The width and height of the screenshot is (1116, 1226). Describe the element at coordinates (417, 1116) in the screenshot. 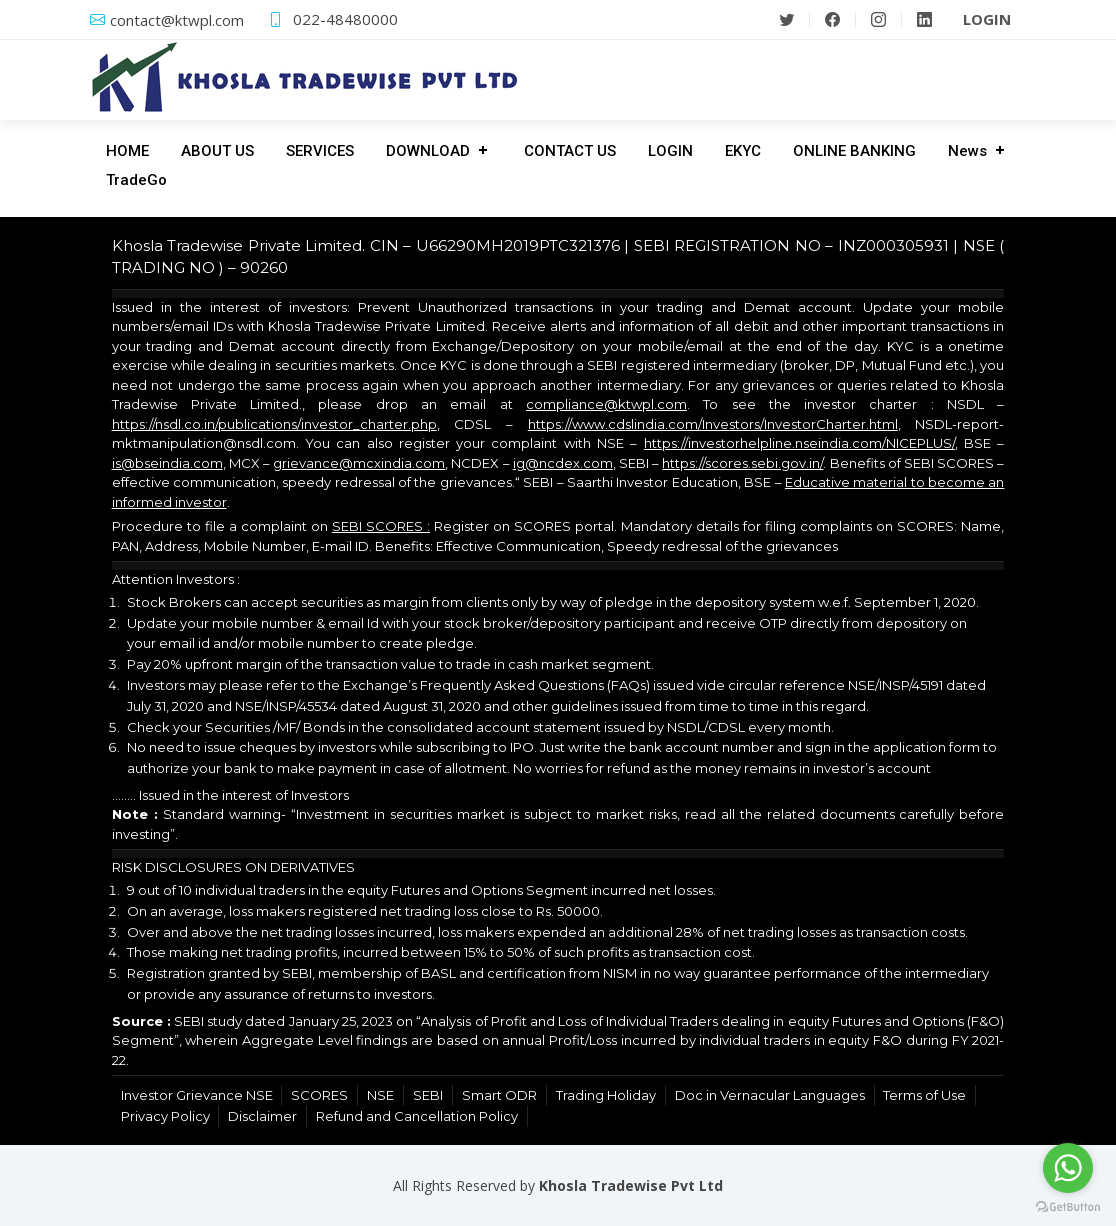

I see `Refund and Cancellation Policy` at that location.